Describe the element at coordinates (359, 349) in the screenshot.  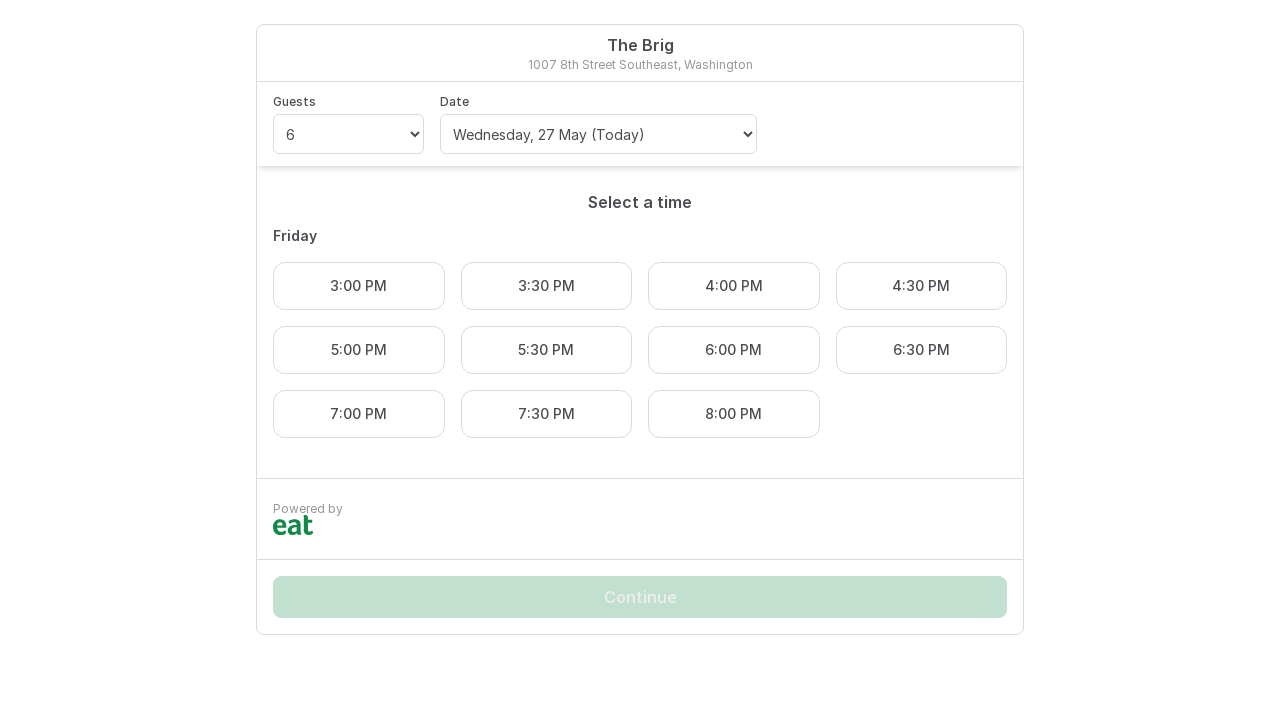
I see `5:00 PM` at that location.